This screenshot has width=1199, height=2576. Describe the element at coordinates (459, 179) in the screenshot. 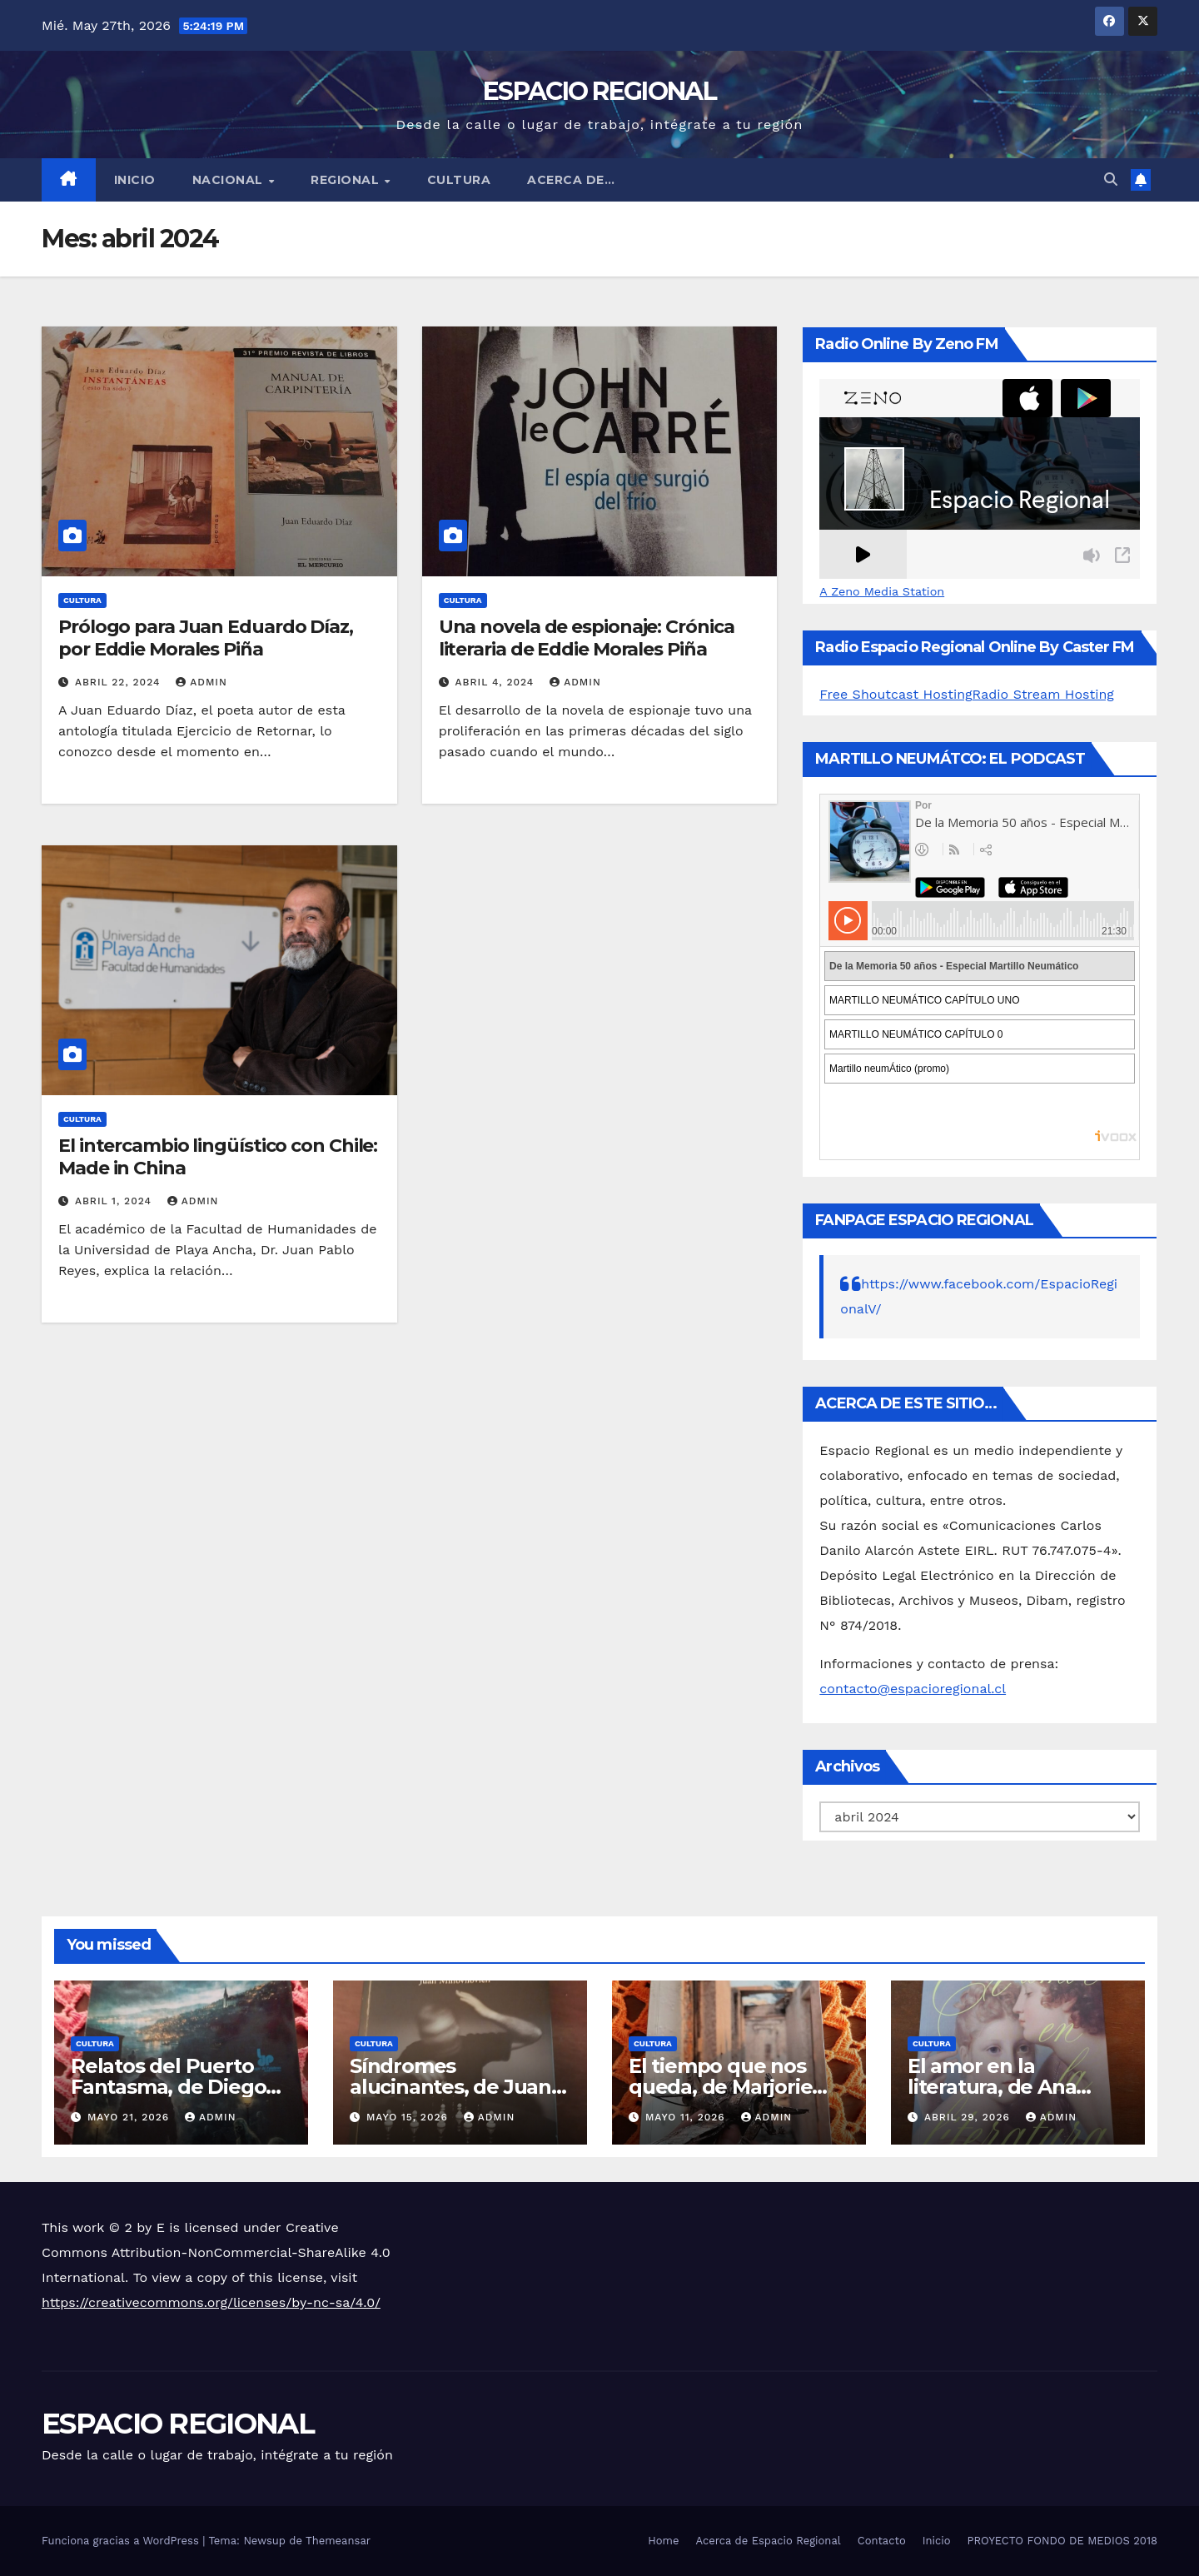

I see `CULTURA` at that location.